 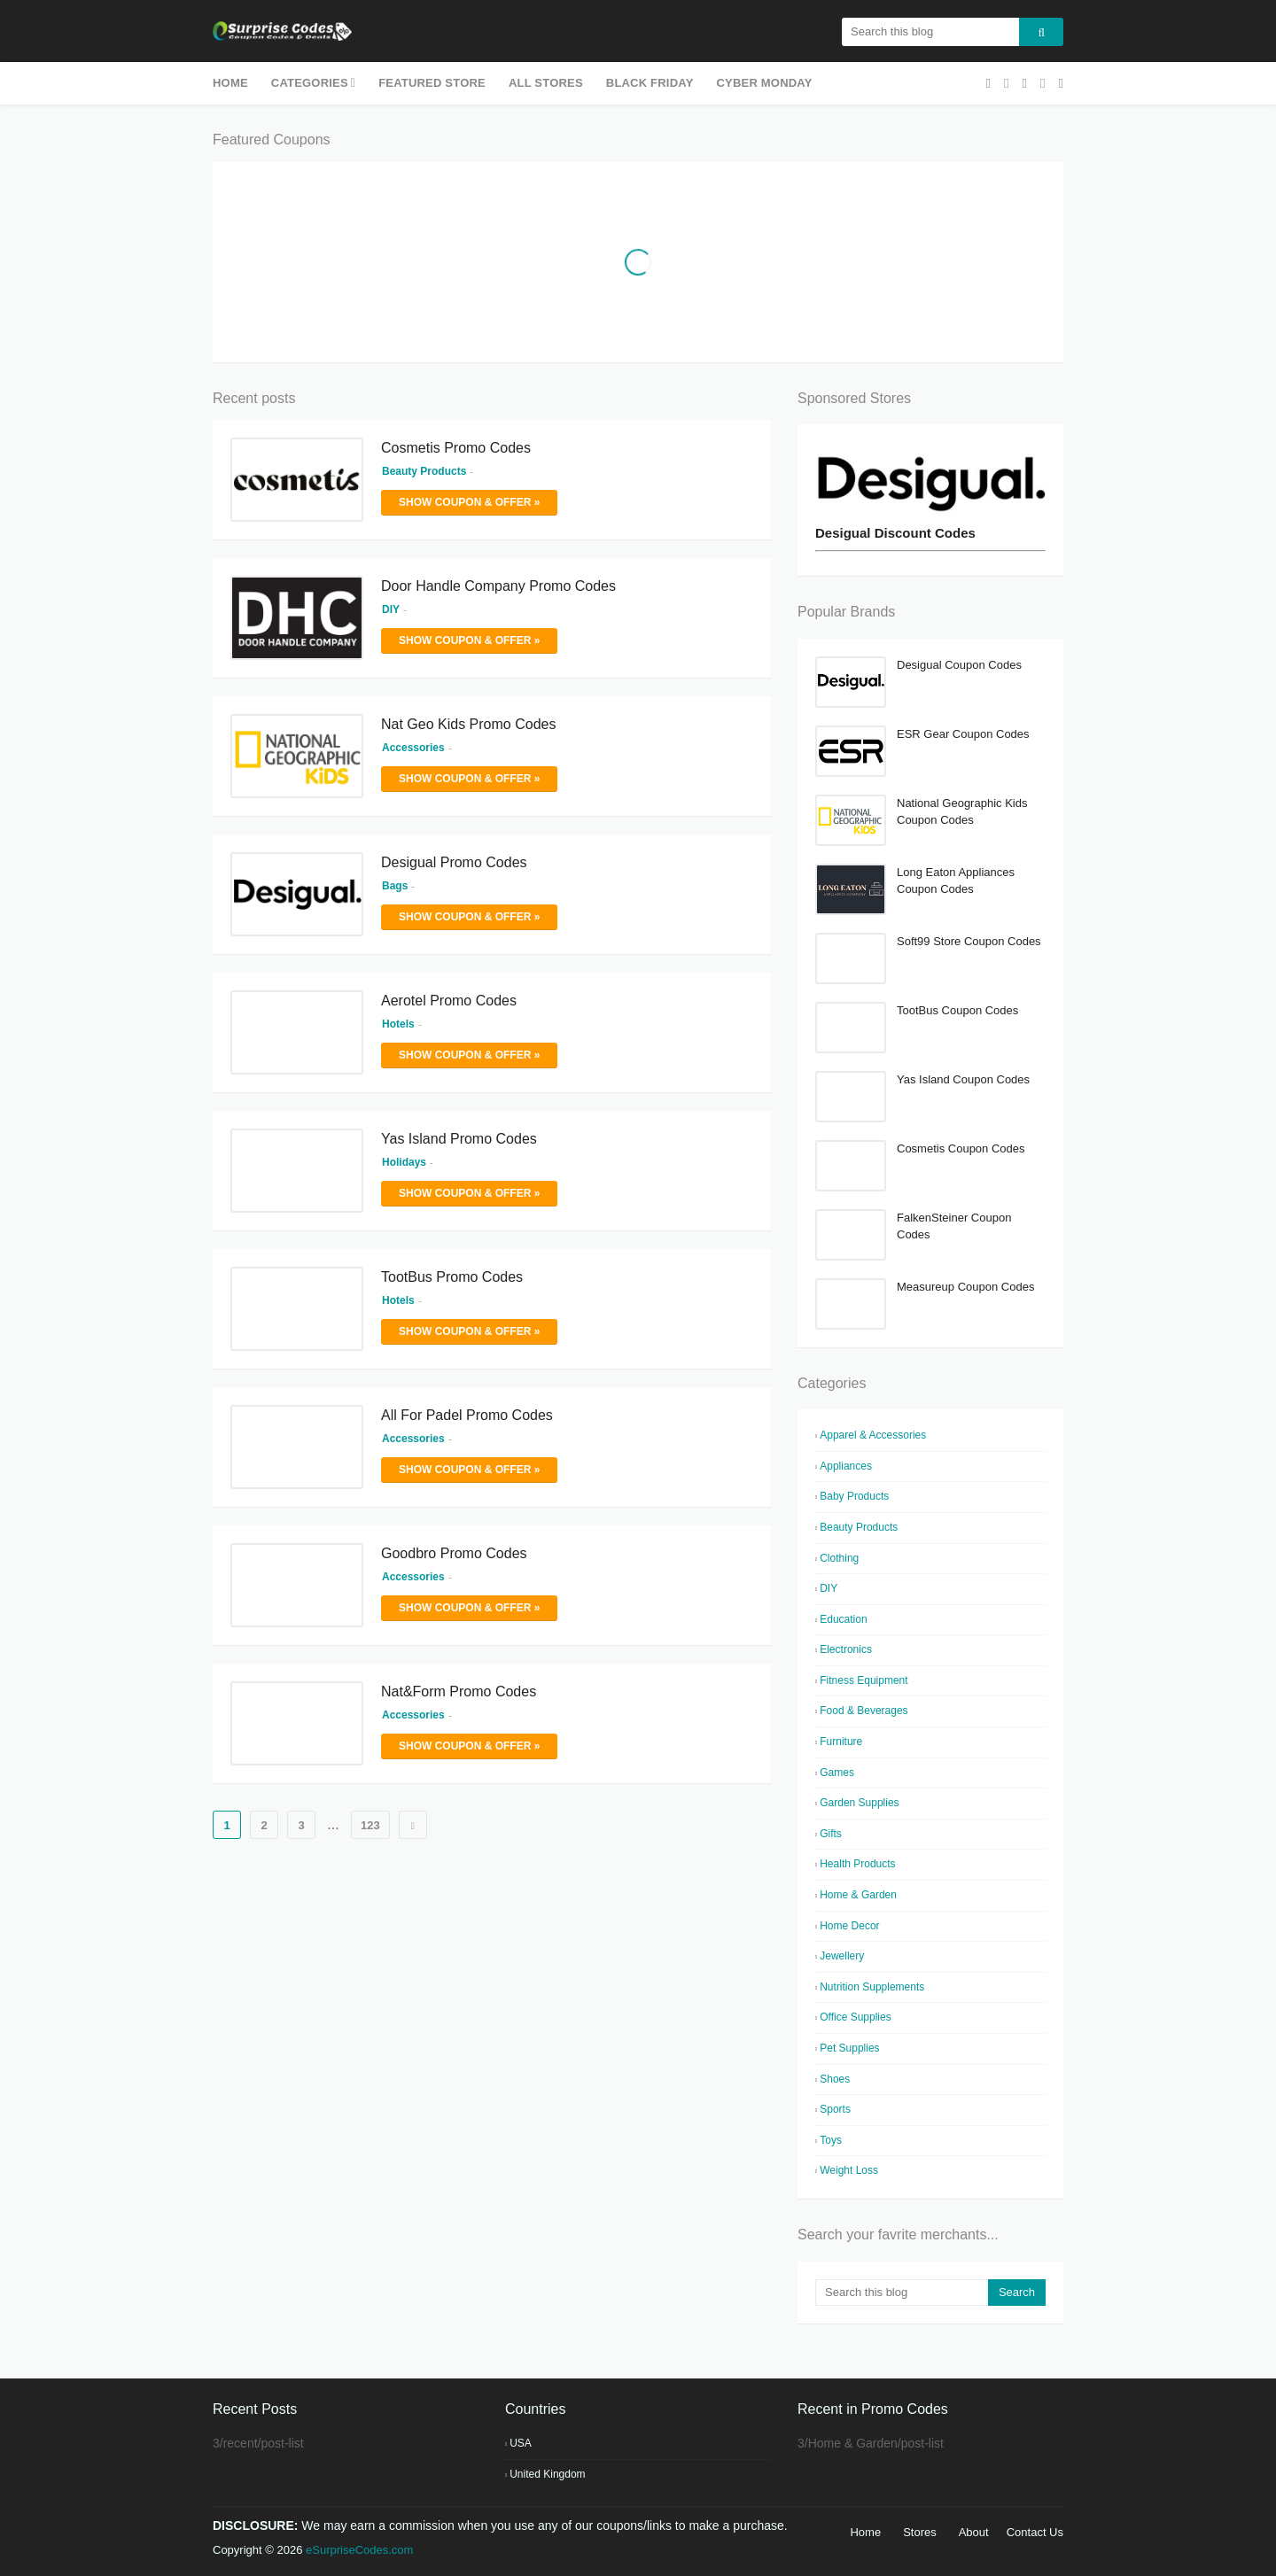 I want to click on Garden Supplies, so click(x=859, y=1802).